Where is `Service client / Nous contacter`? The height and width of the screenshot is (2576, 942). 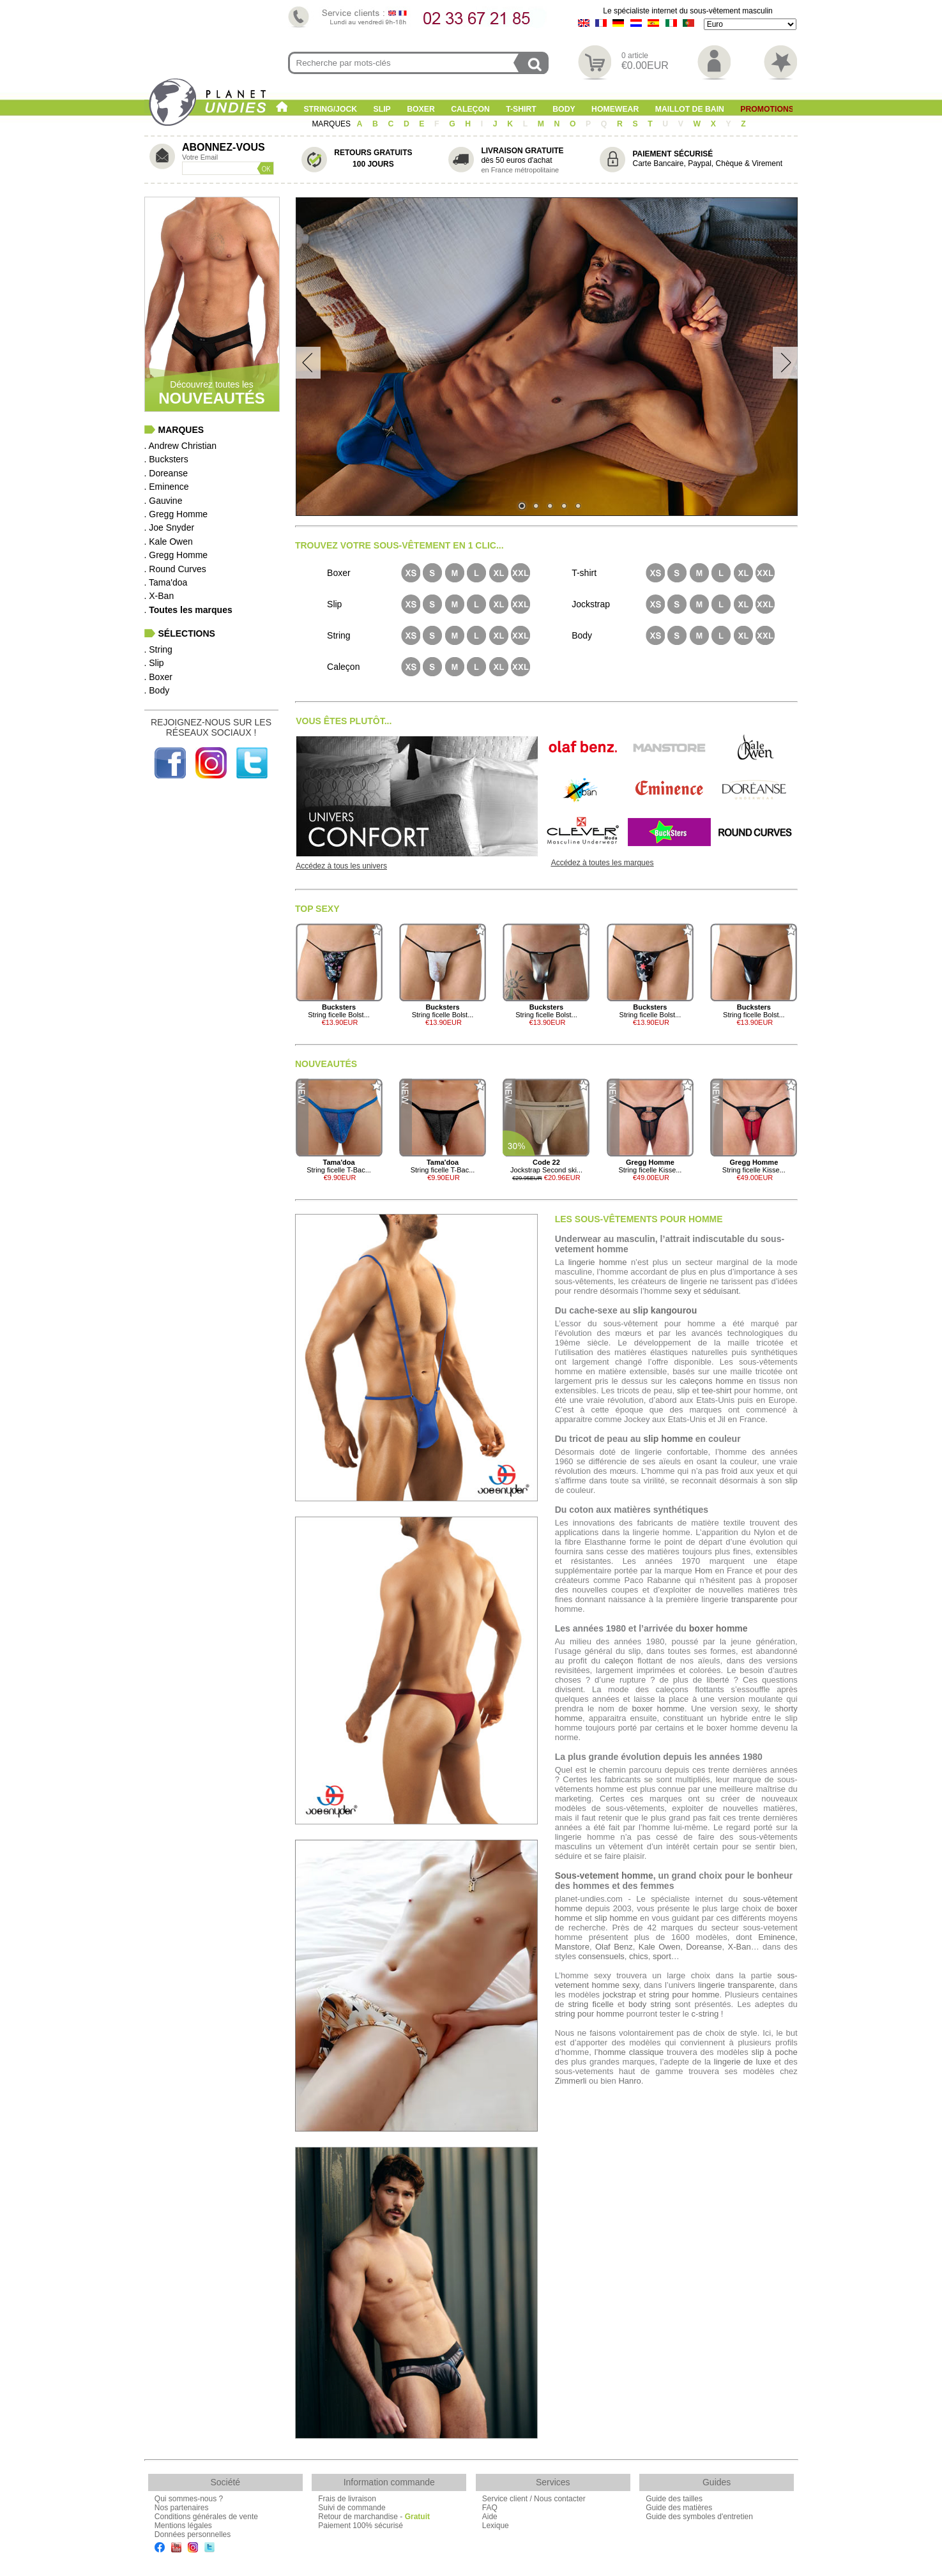
Service client / Nous contacter is located at coordinates (534, 2498).